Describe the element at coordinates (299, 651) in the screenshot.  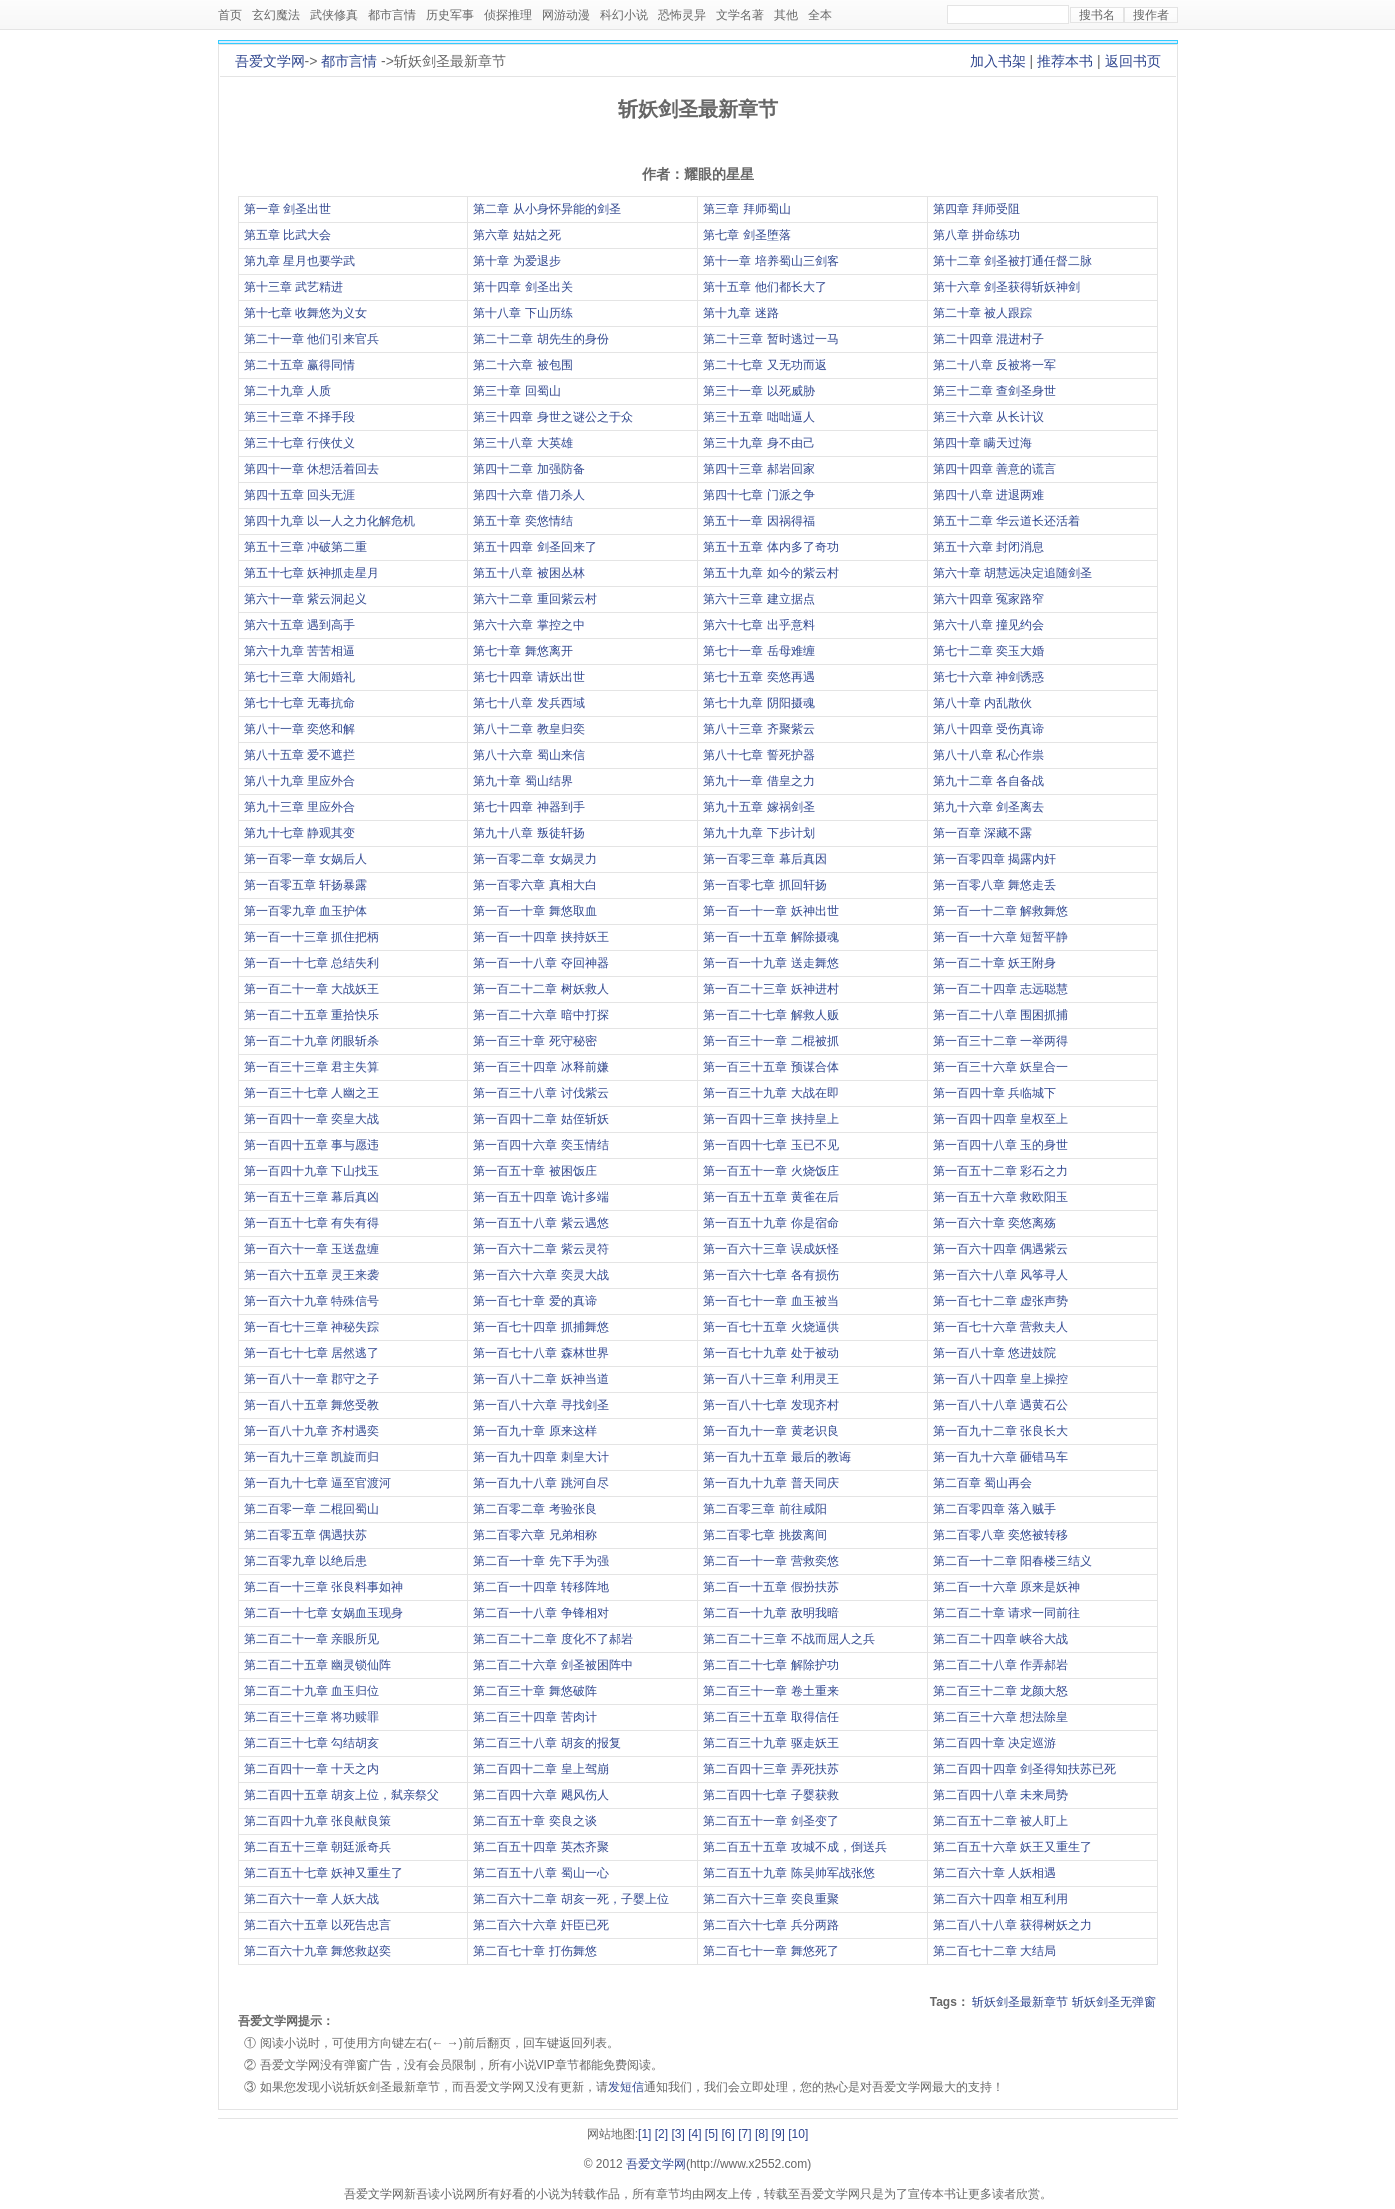
I see `第六十九章 苦苦相逼` at that location.